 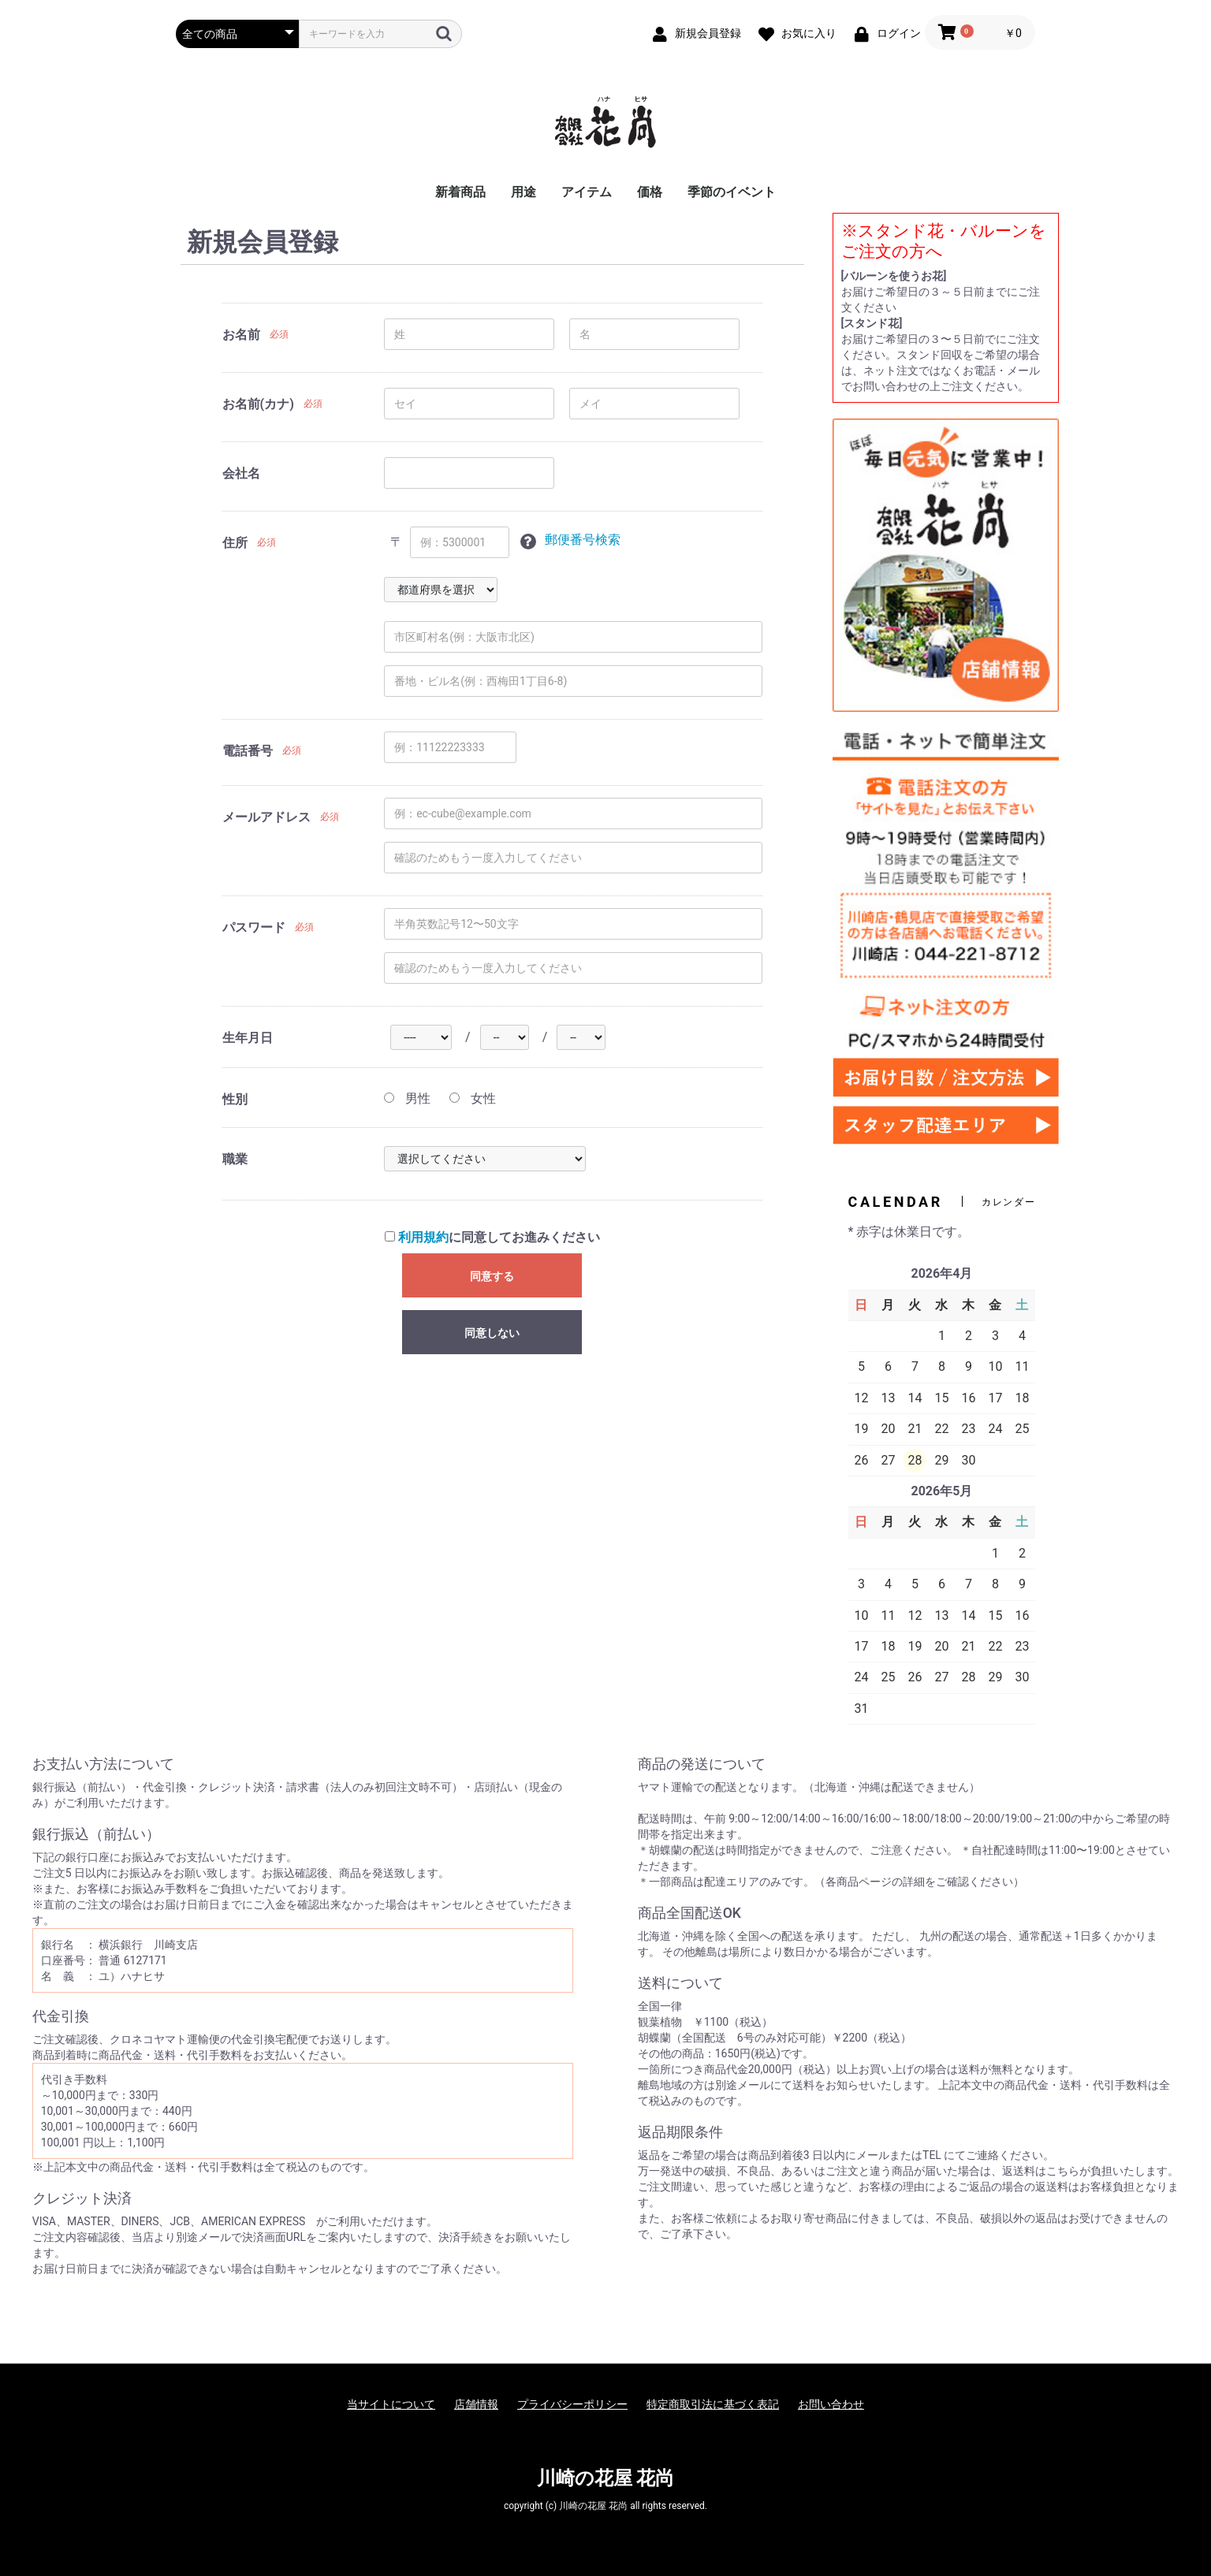 I want to click on 職業, so click(x=235, y=1159).